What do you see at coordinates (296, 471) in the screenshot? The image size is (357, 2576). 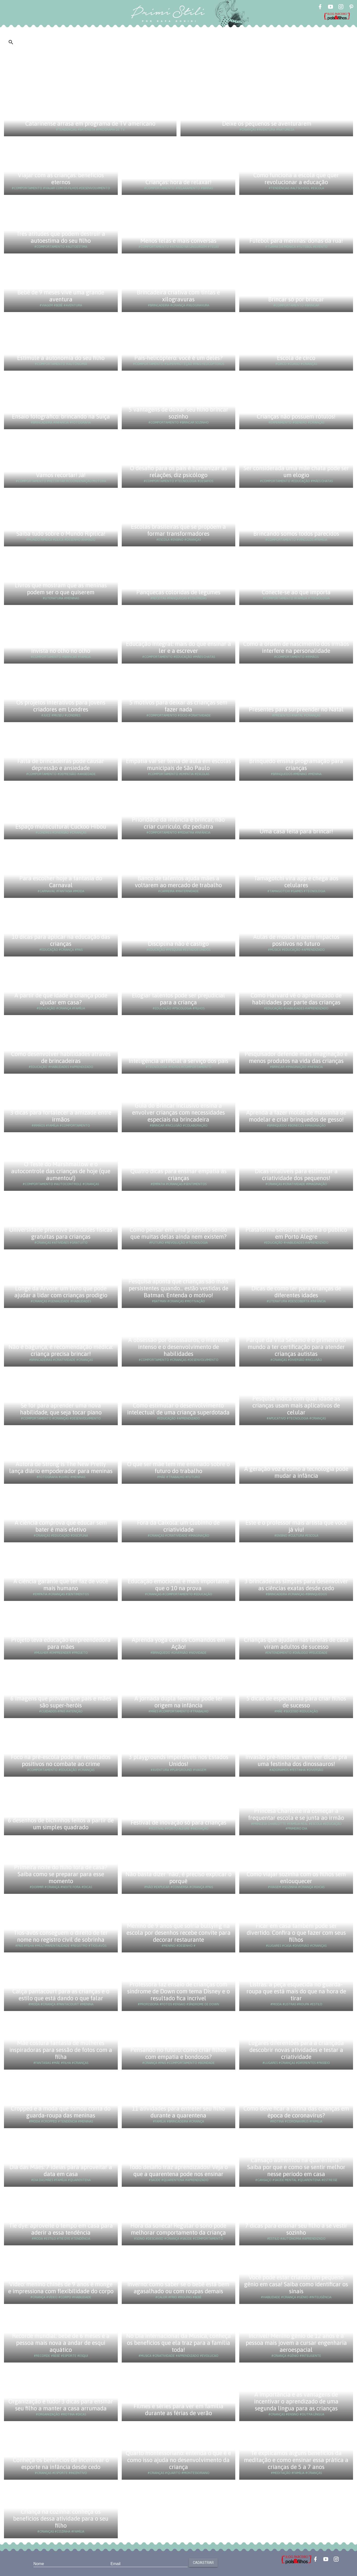 I see `Ser considerada uma mãe chata pode ser um elogio` at bounding box center [296, 471].